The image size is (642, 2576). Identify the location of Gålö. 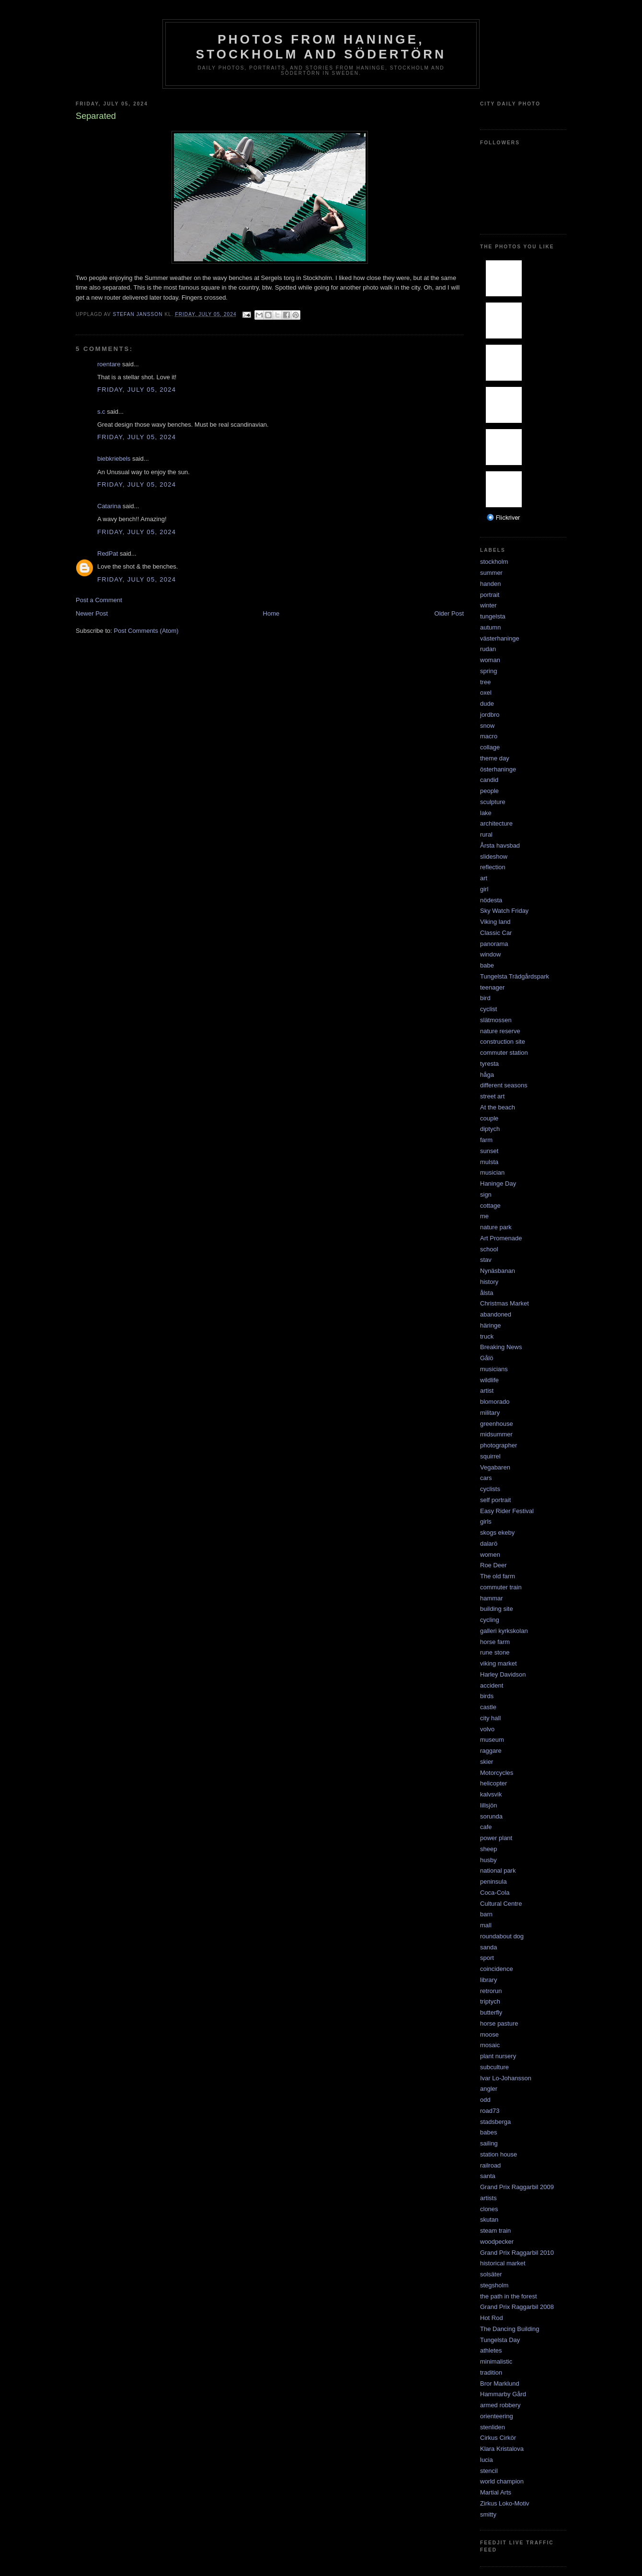
(486, 1358).